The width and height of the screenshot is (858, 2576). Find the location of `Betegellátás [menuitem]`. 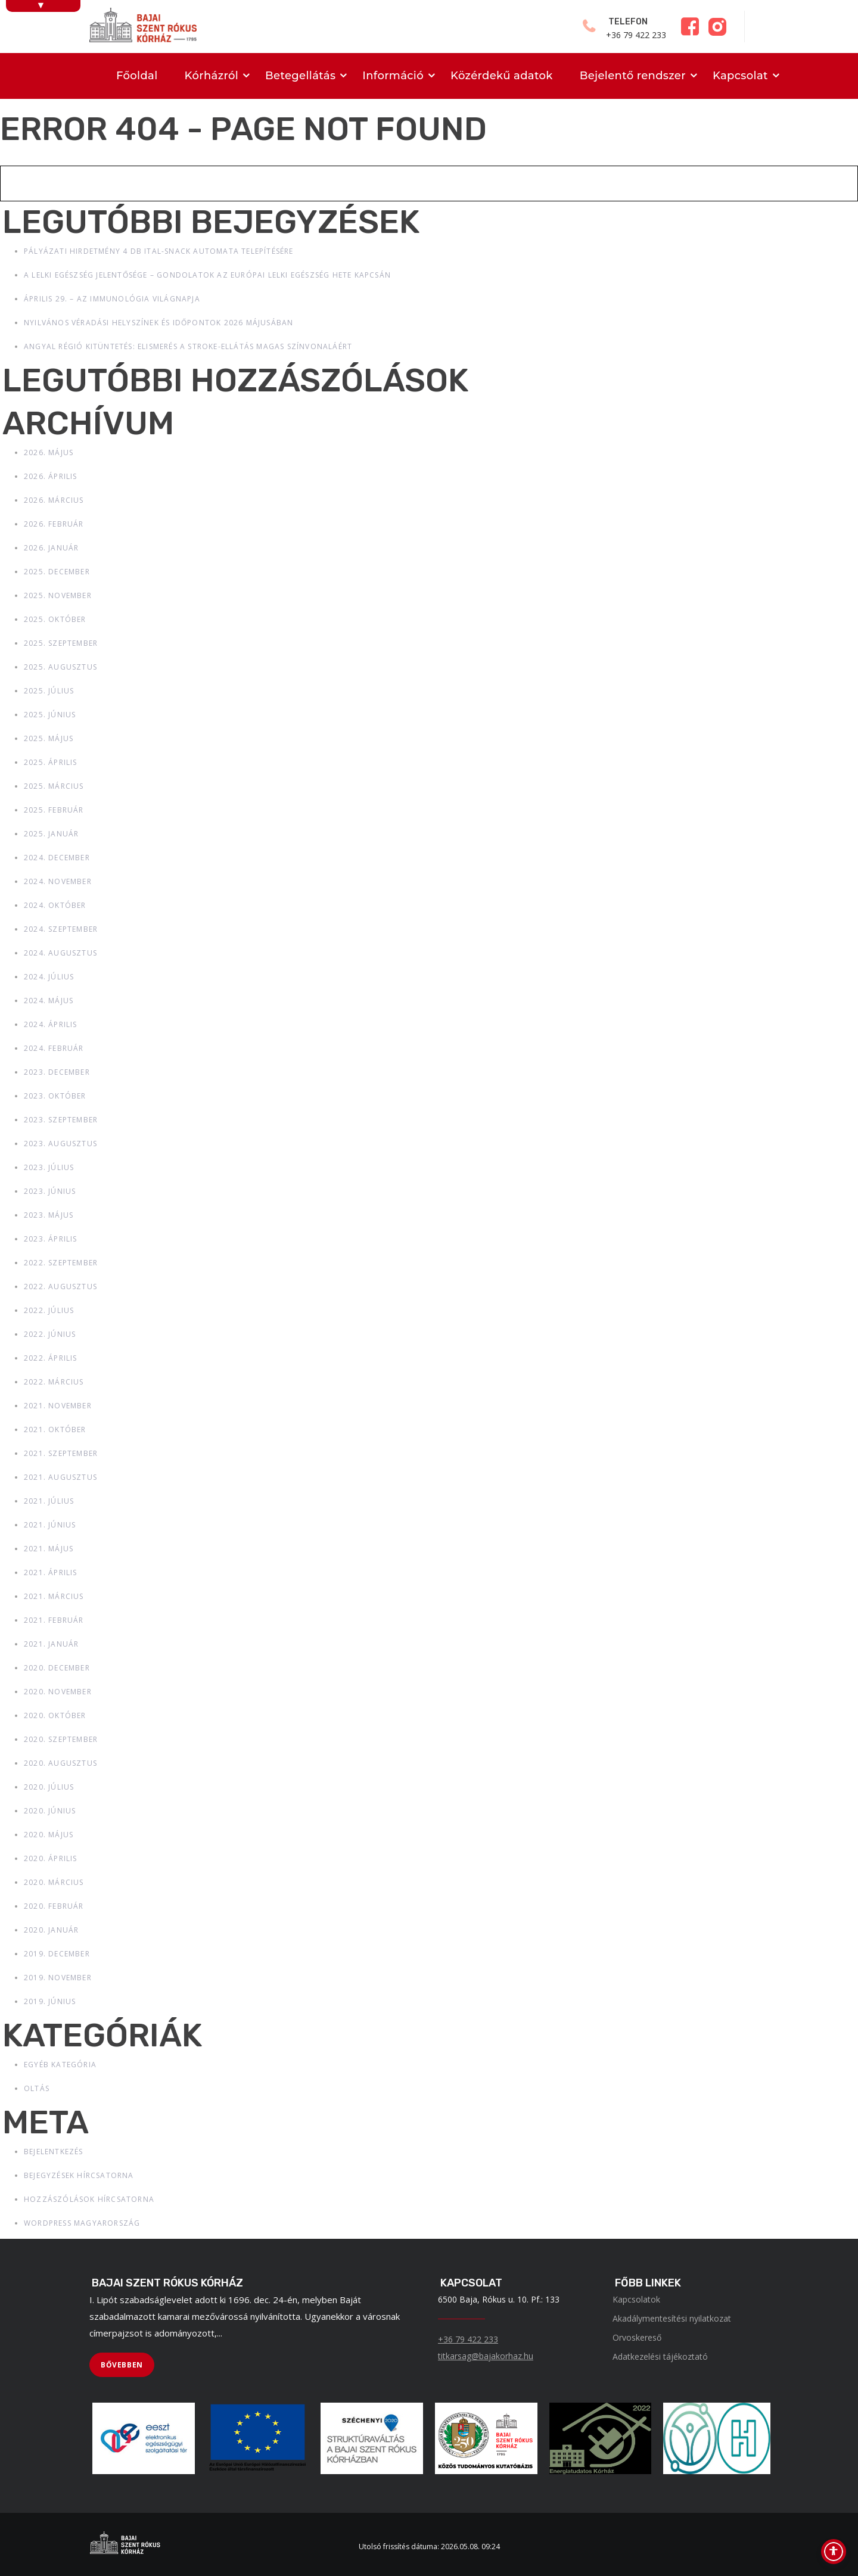

Betegellátás [menuitem] is located at coordinates (300, 75).